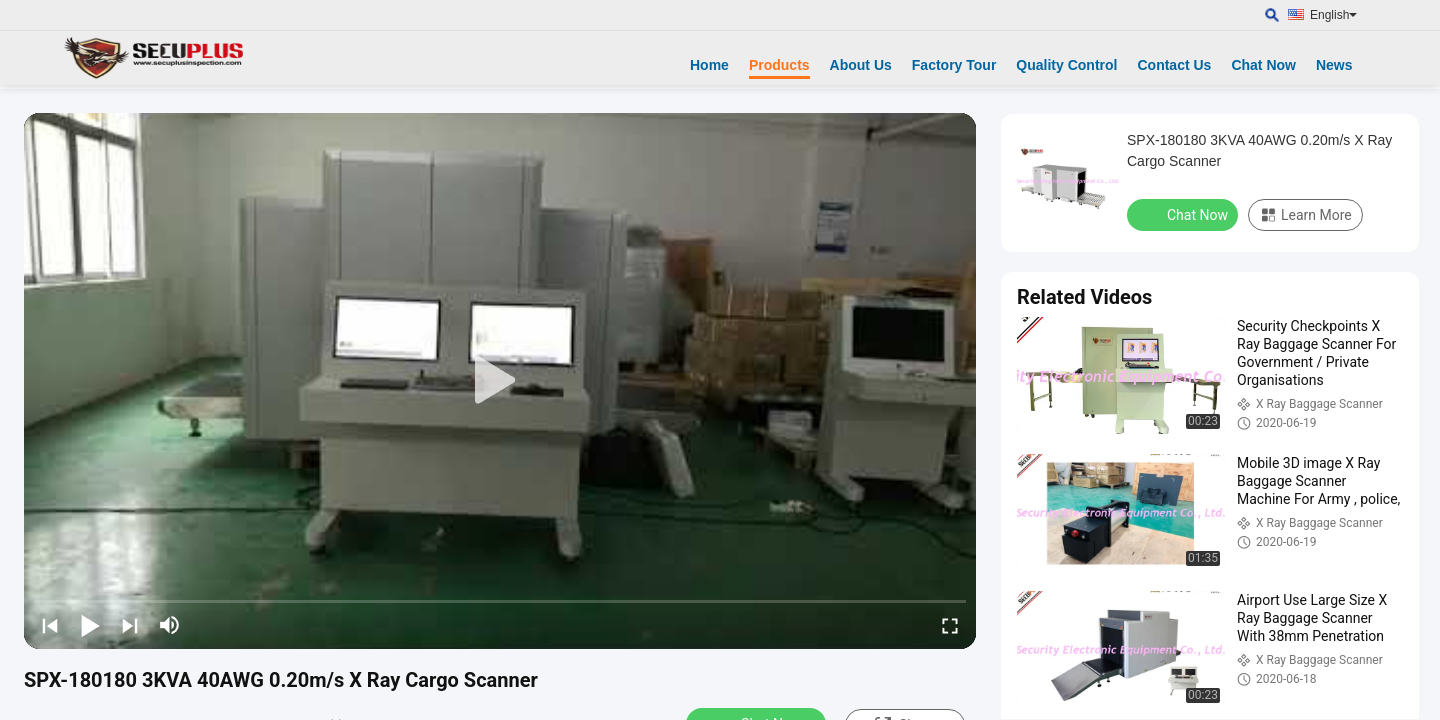  What do you see at coordinates (950, 625) in the screenshot?
I see `[fullscreen/toggle]` at bounding box center [950, 625].